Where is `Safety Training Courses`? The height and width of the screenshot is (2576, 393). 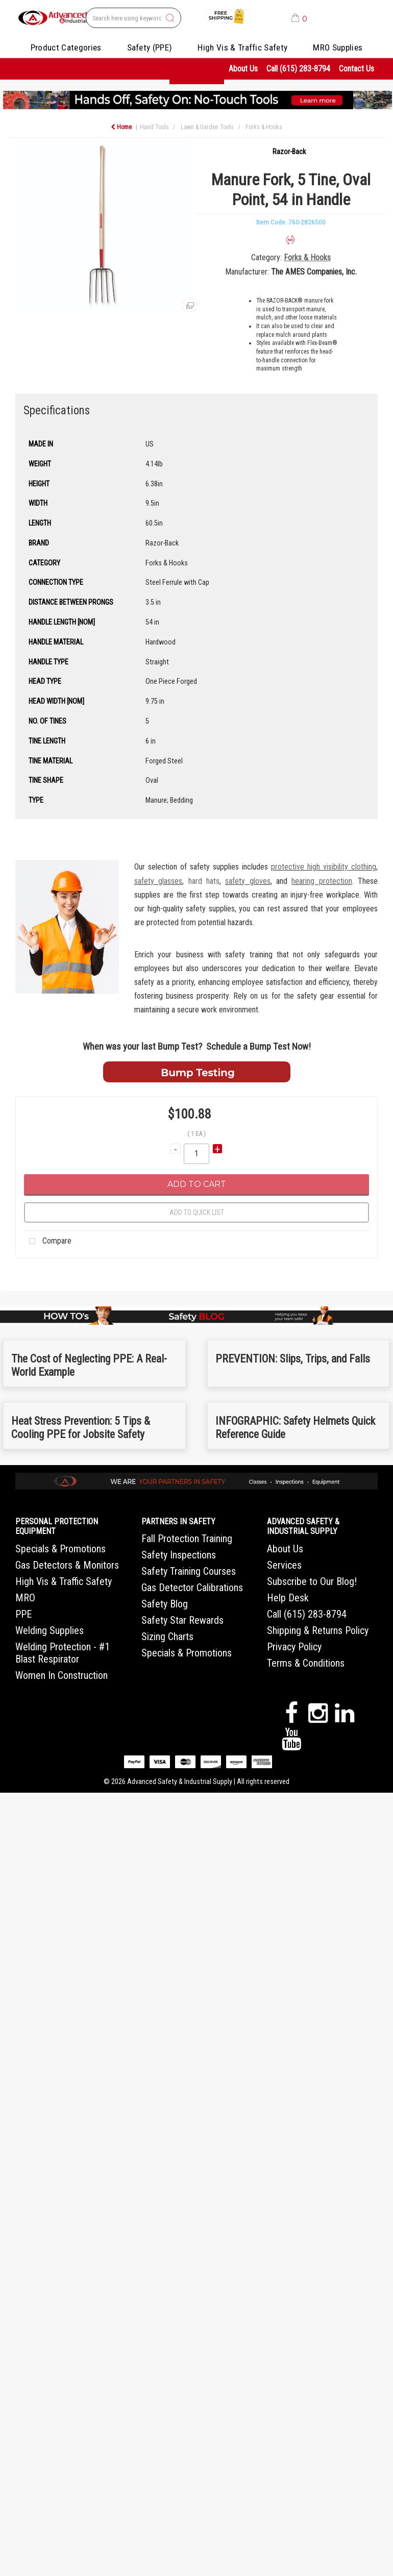 Safety Training Courses is located at coordinates (188, 1571).